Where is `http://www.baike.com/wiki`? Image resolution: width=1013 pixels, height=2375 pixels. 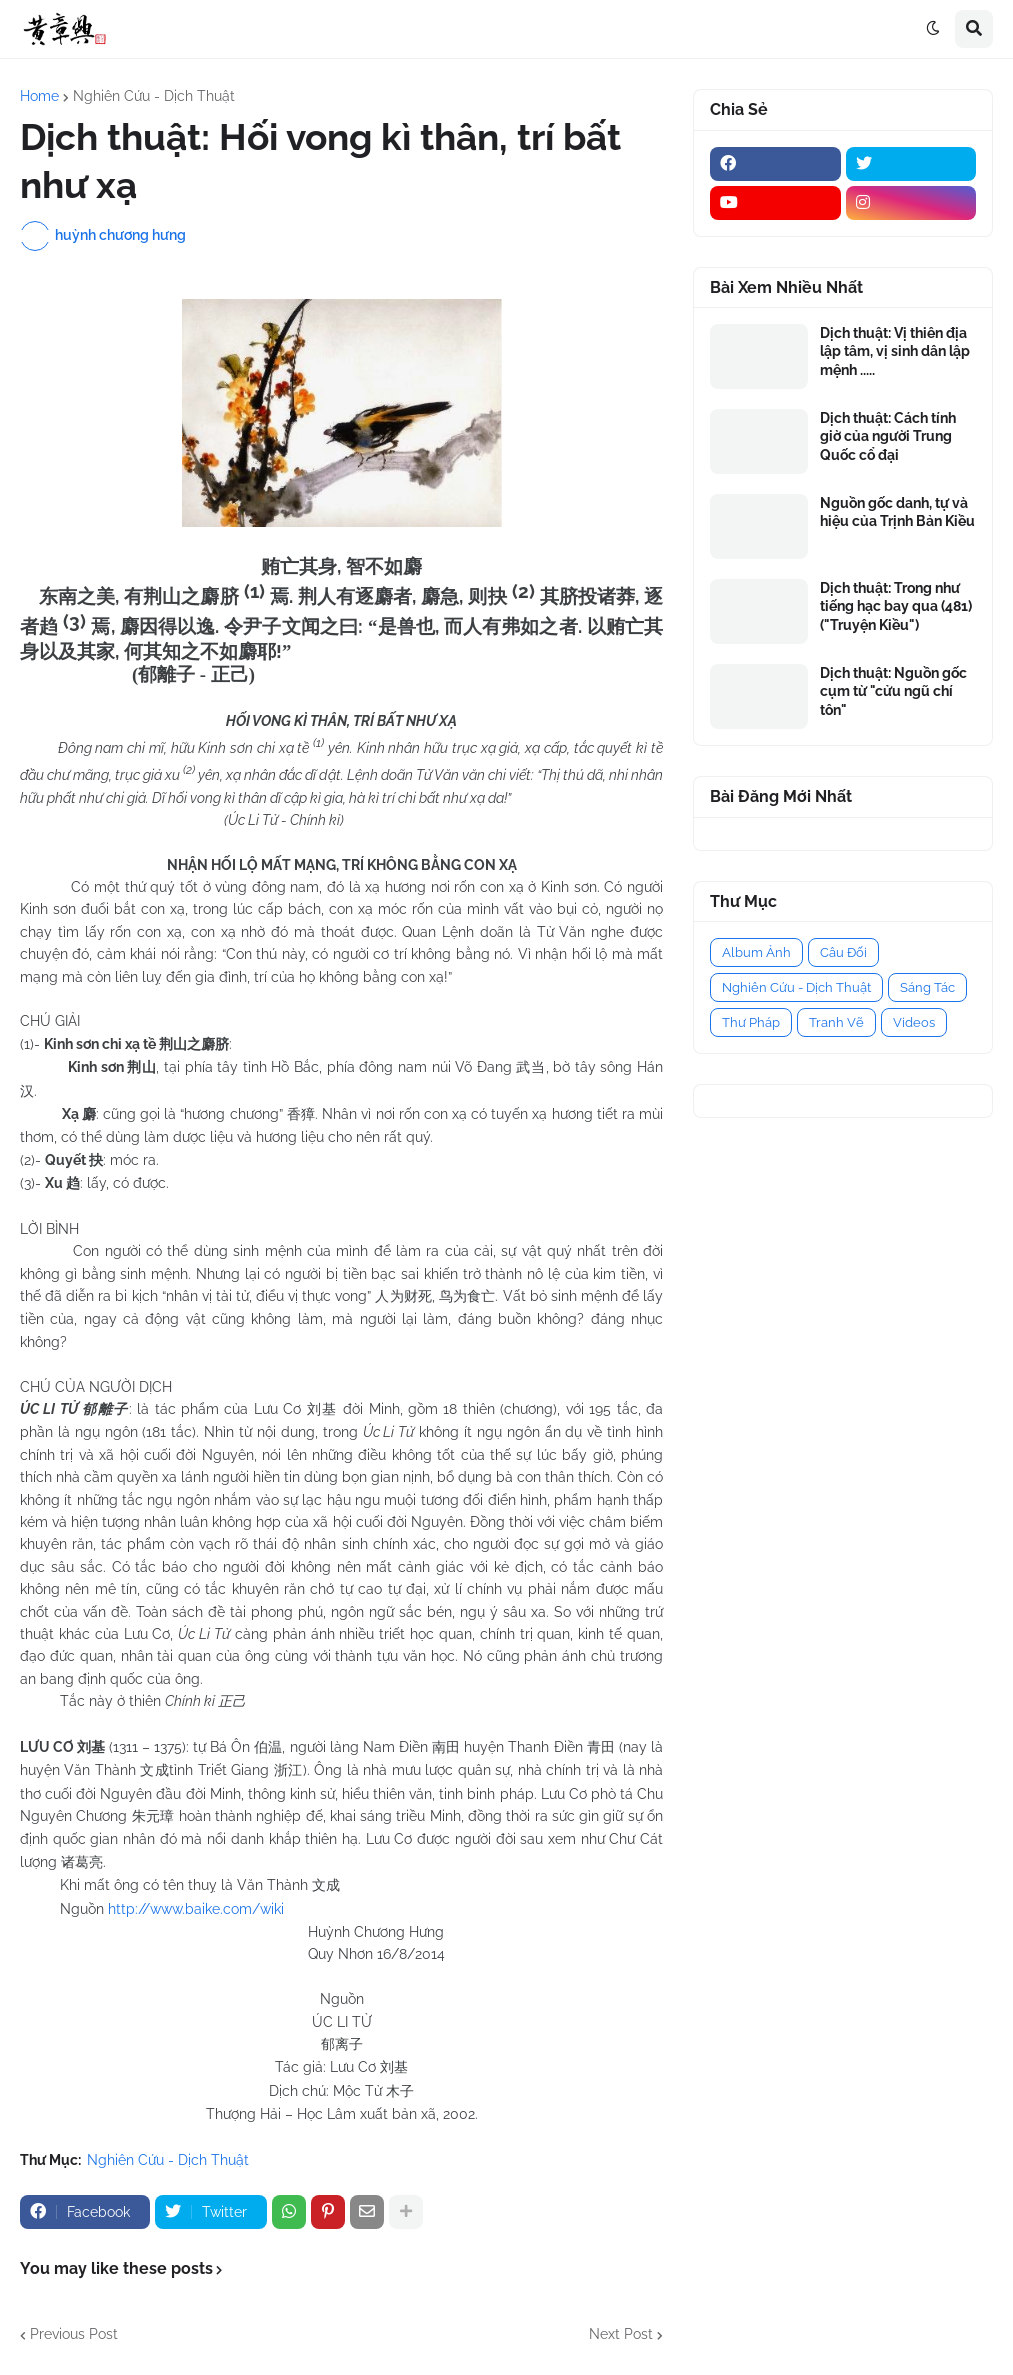 http://www.baike.com/wiki is located at coordinates (196, 1909).